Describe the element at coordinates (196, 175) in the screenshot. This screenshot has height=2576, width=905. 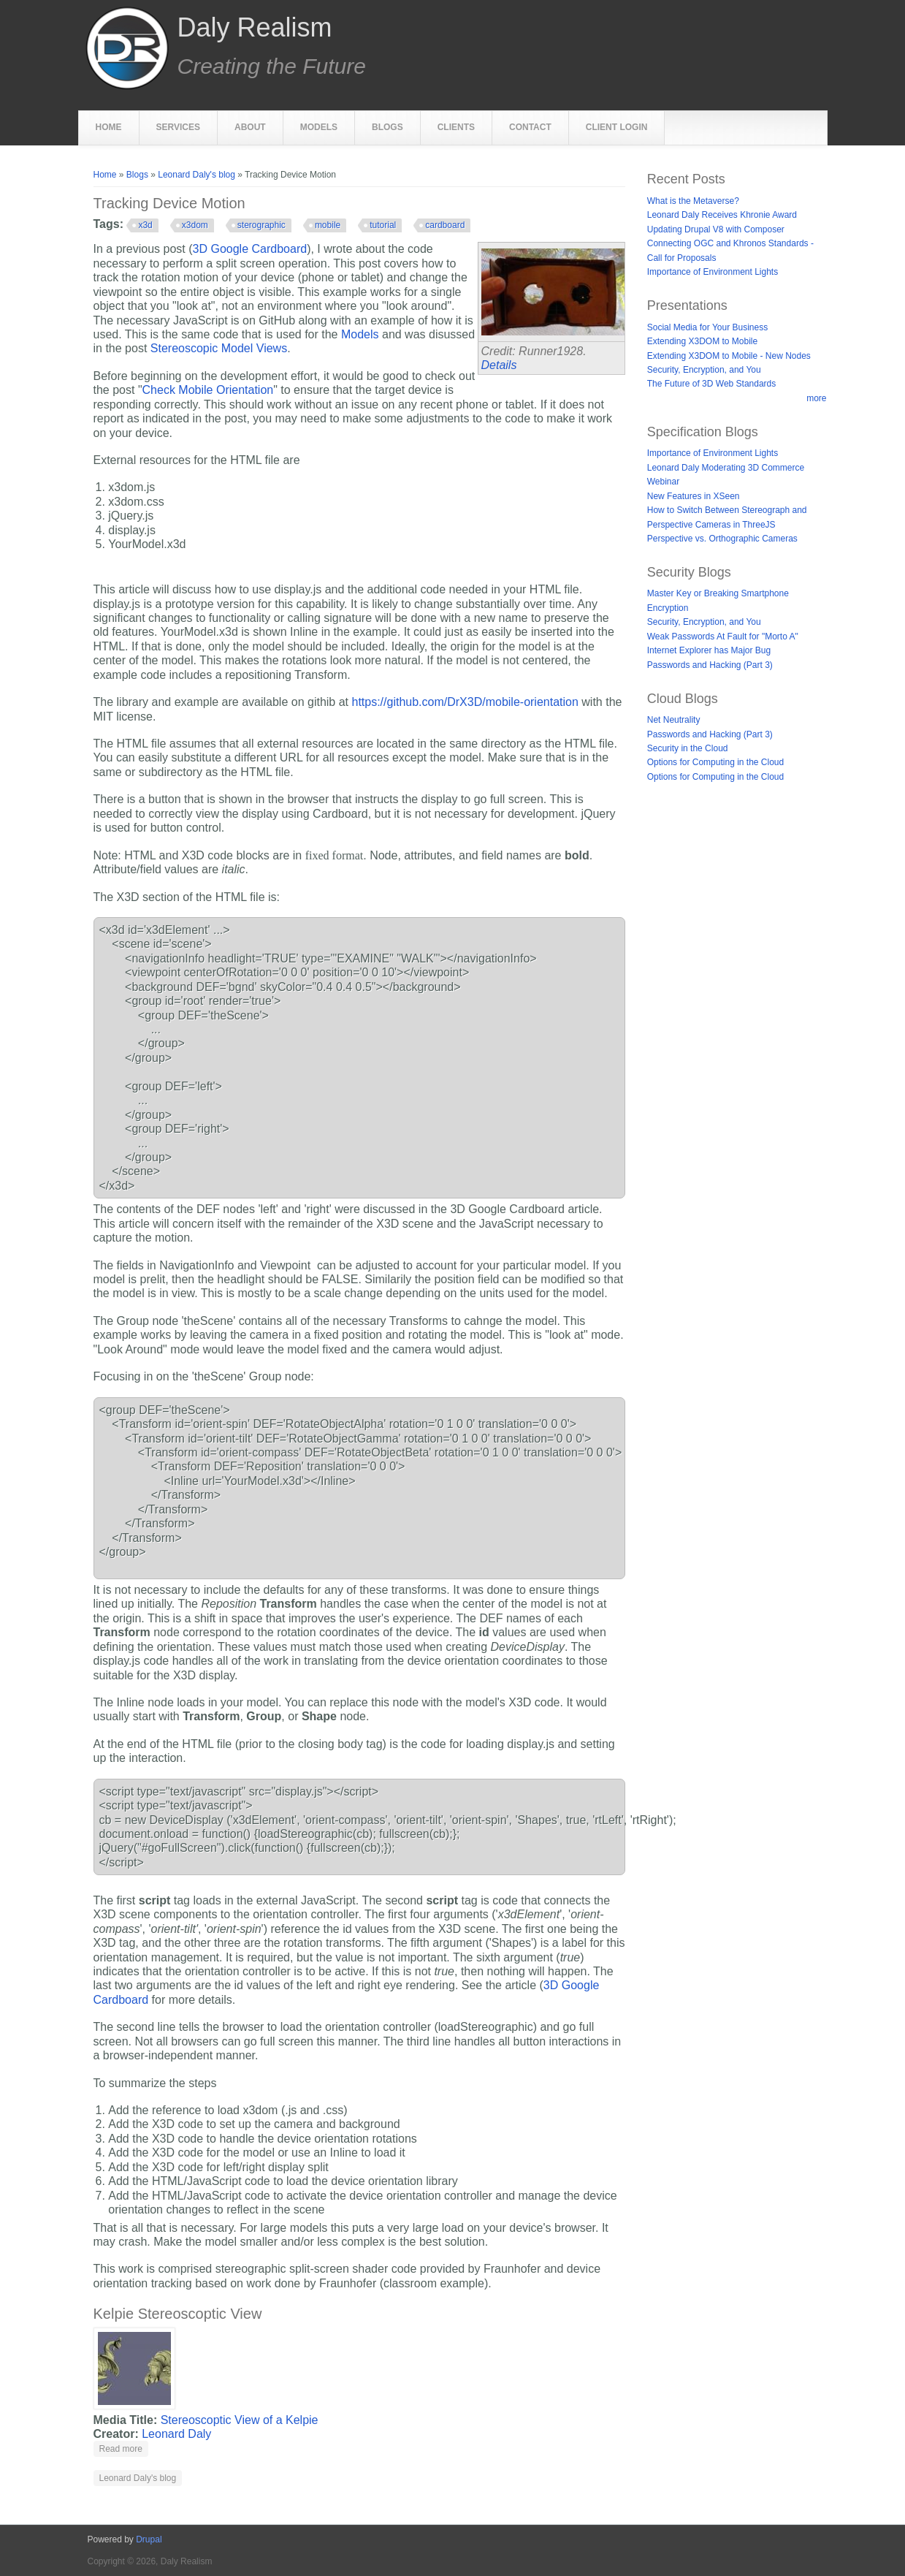
I see `Leonard Daly's blog` at that location.